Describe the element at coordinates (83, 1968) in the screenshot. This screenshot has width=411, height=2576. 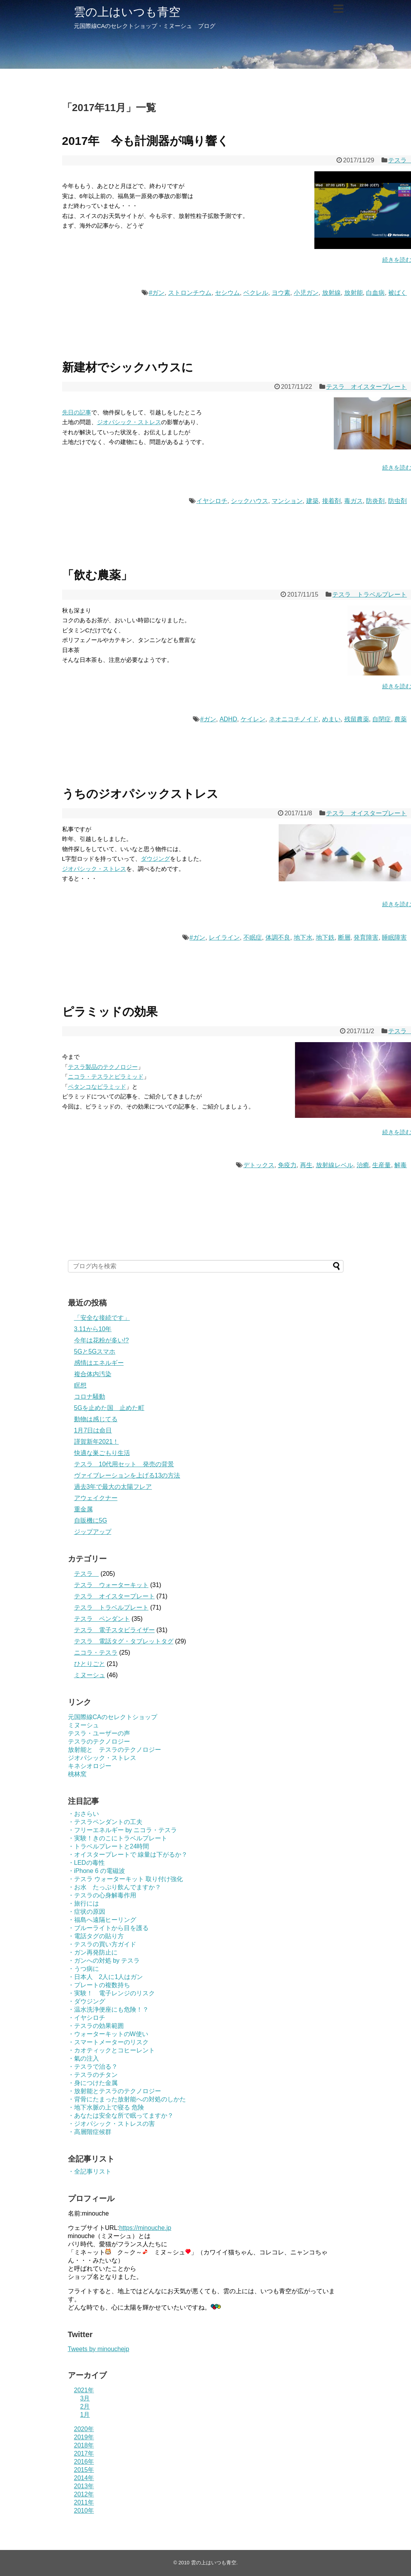
I see `・うつ病に` at that location.